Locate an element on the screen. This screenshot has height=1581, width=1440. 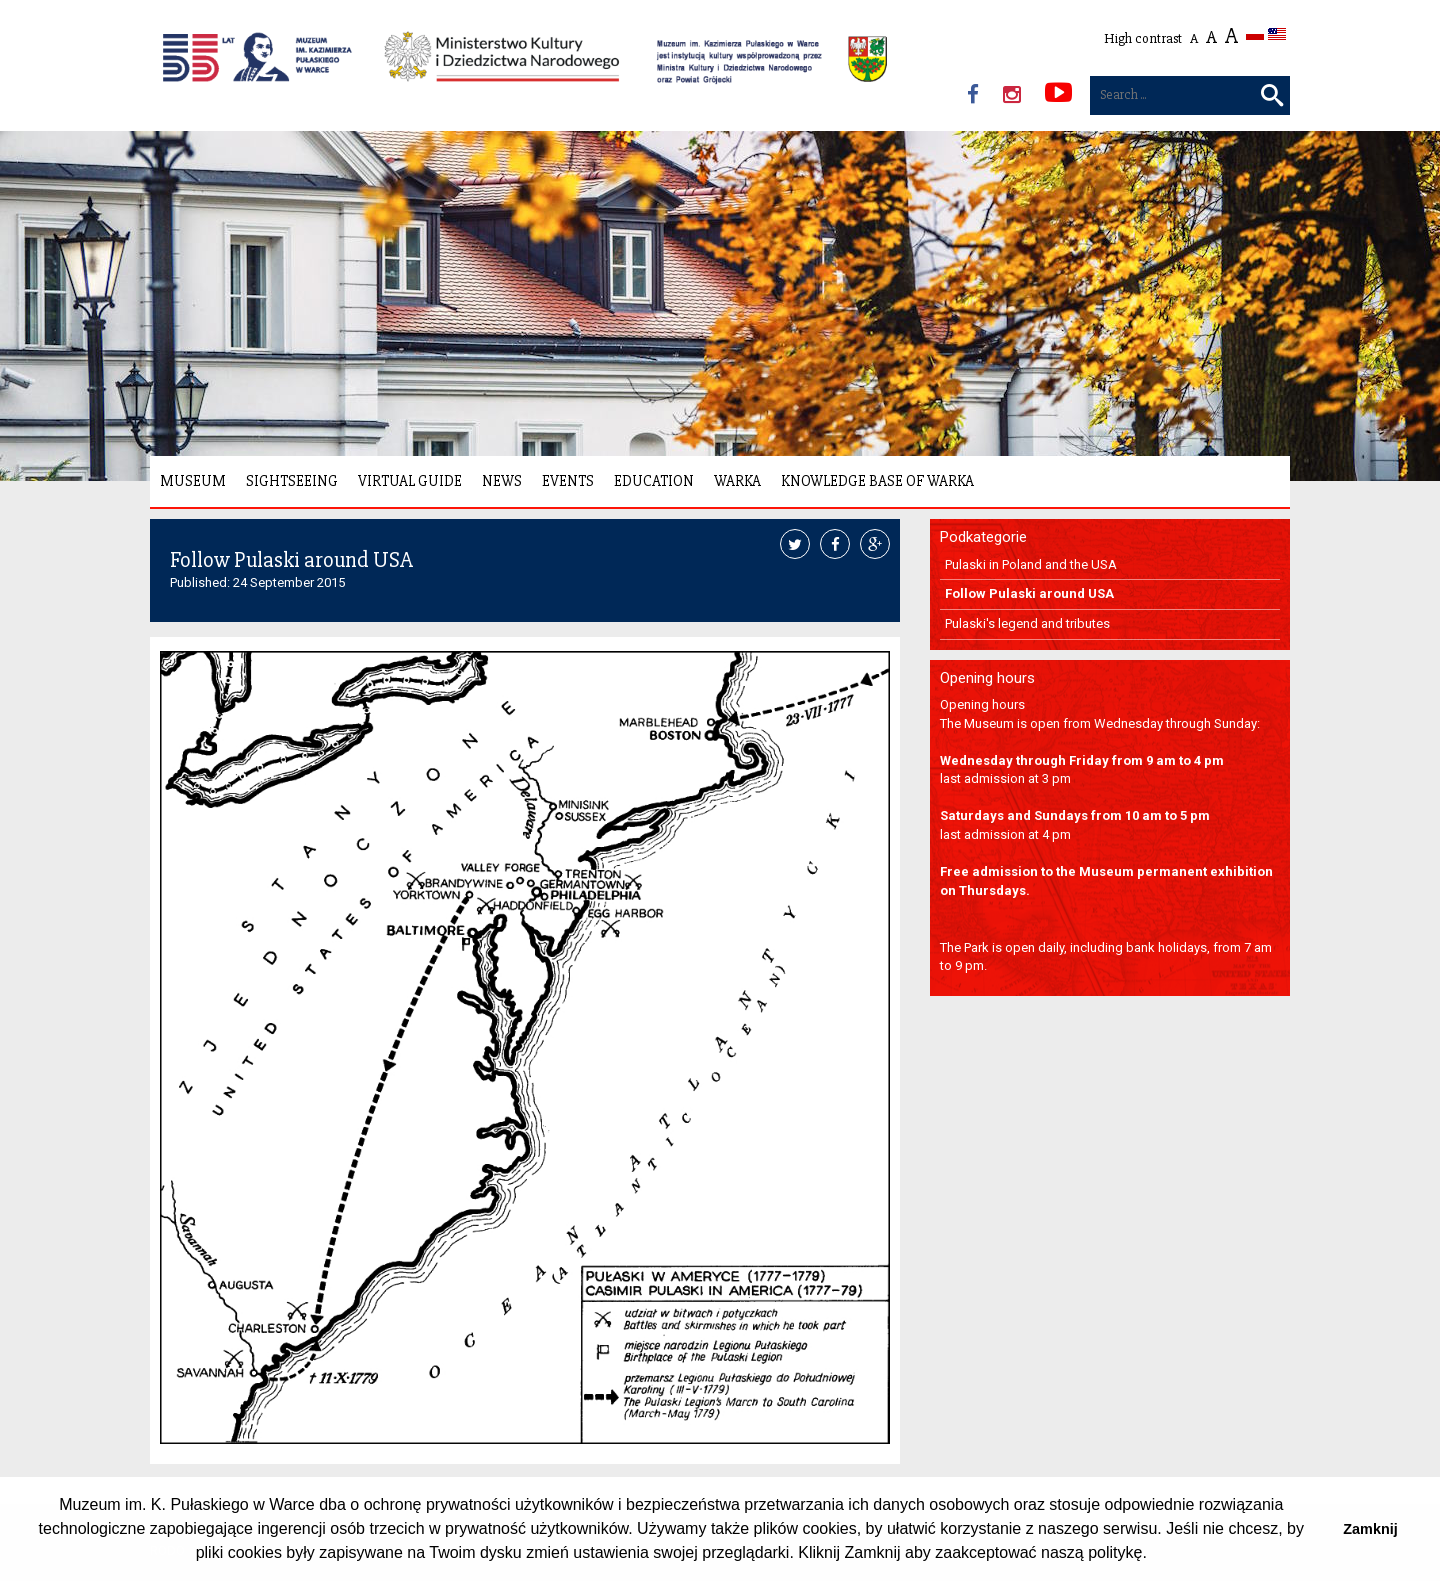
News is located at coordinates (502, 481).